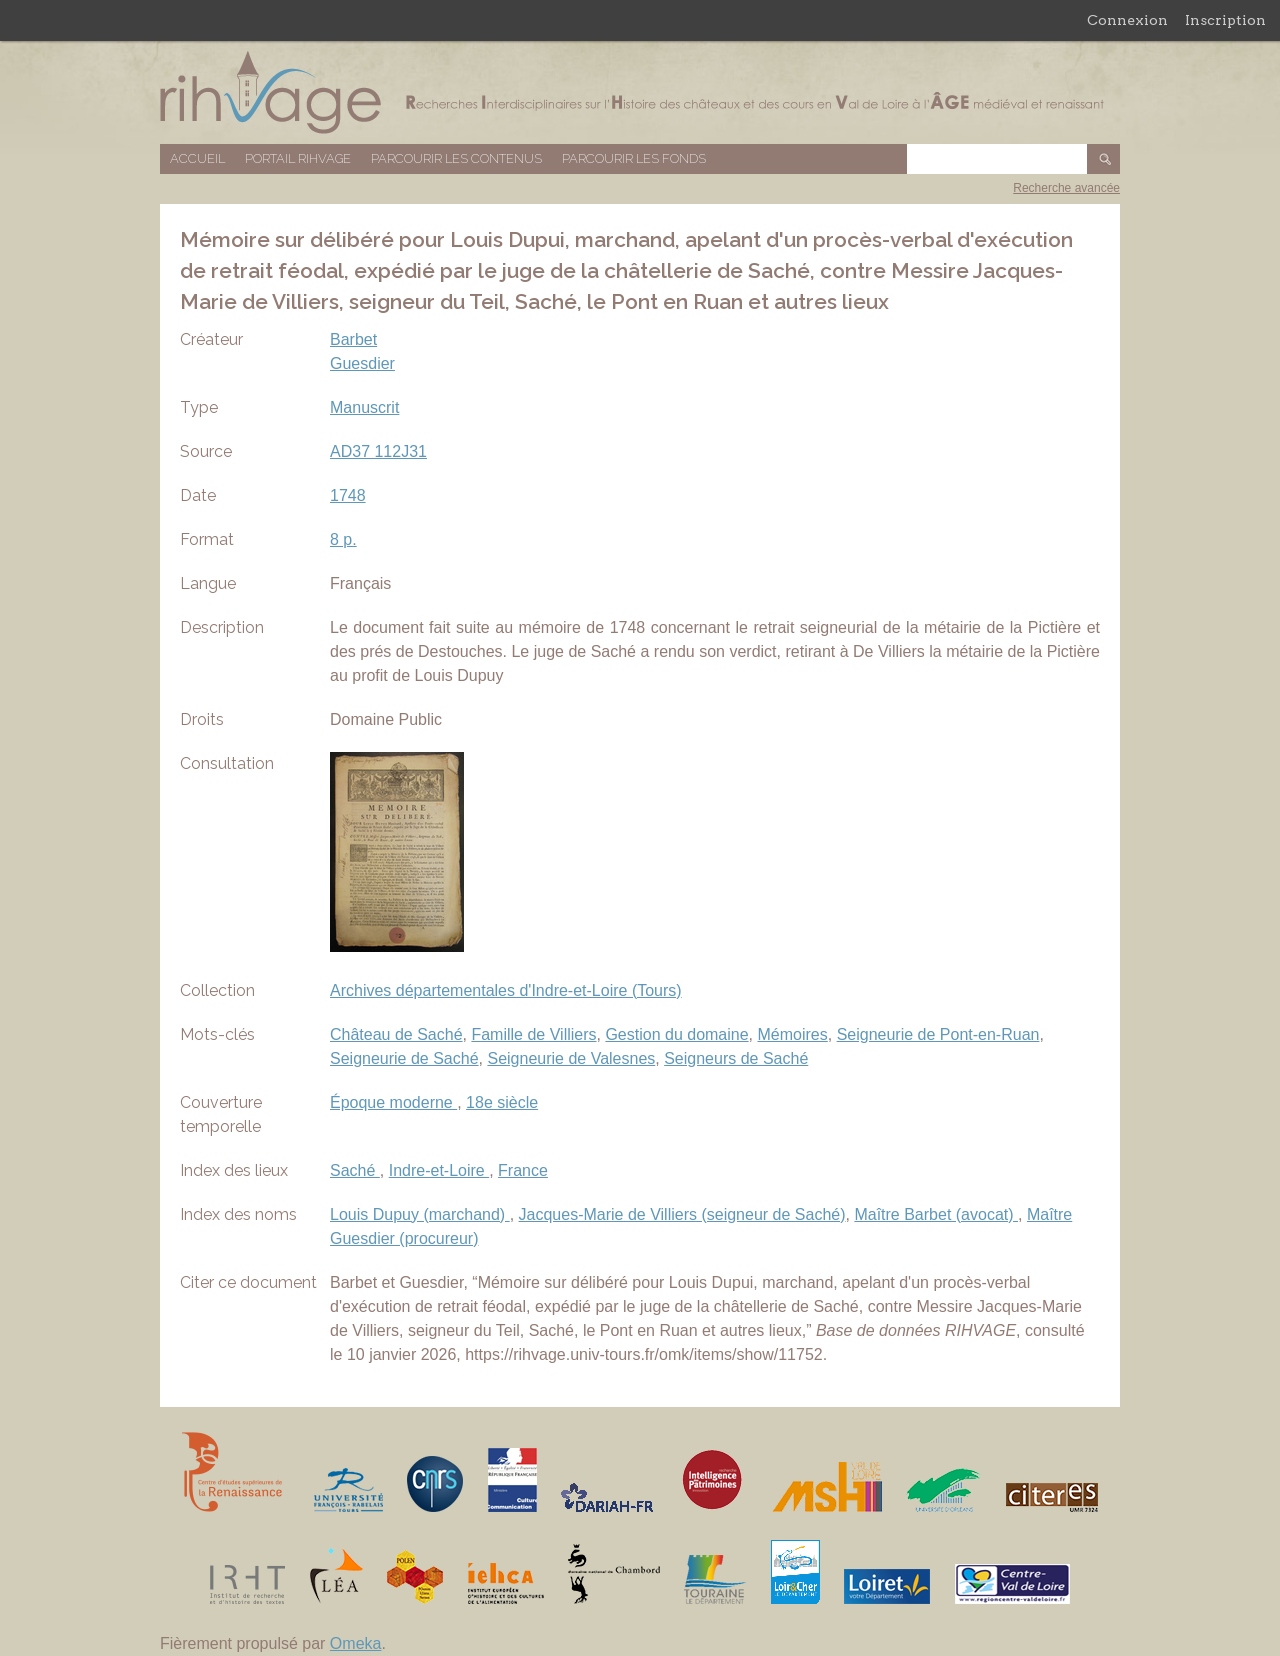  Describe the element at coordinates (938, 1034) in the screenshot. I see `Seigneurie de Pont-en-Ruan` at that location.